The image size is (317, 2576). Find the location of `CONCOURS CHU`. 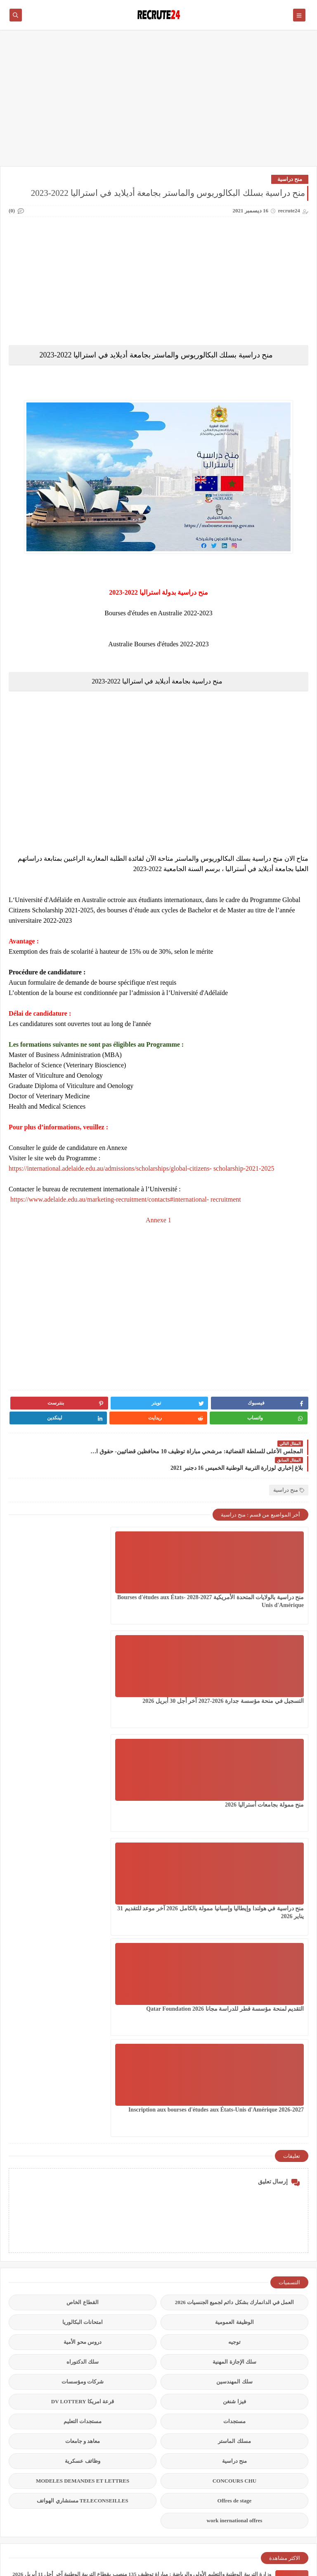

CONCOURS CHU is located at coordinates (235, 2039).